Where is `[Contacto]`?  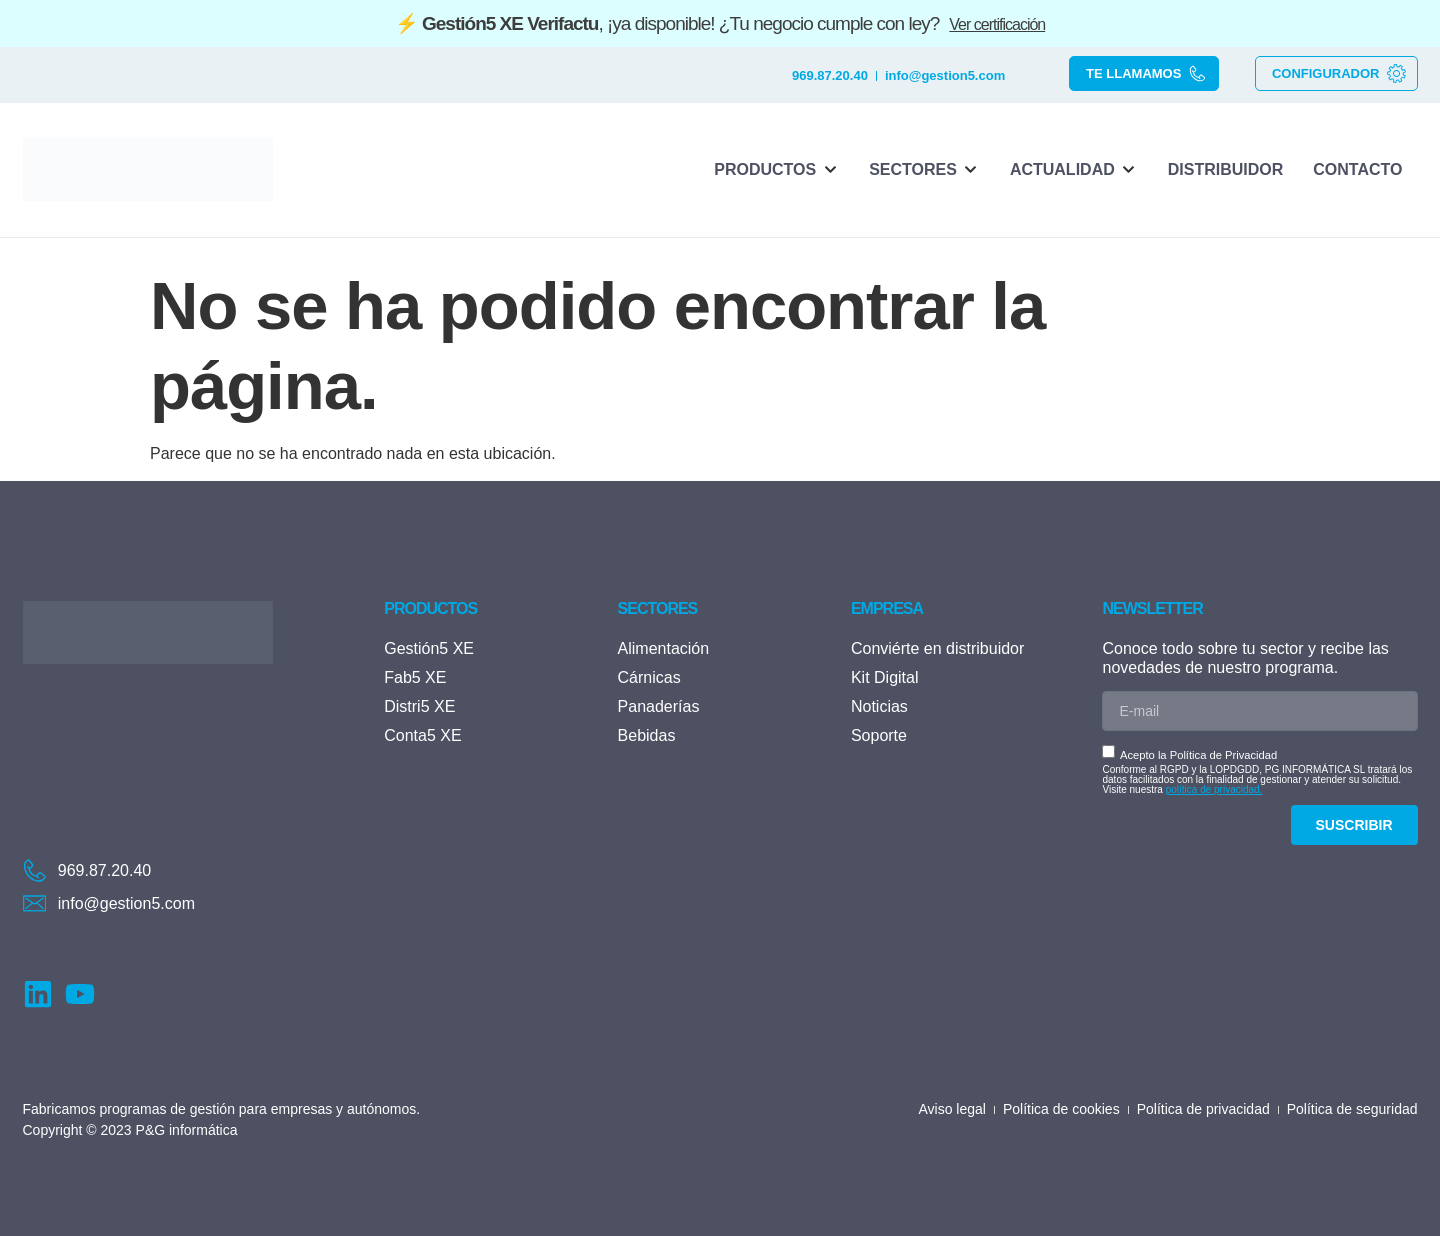
[Contacto] is located at coordinates (1357, 170).